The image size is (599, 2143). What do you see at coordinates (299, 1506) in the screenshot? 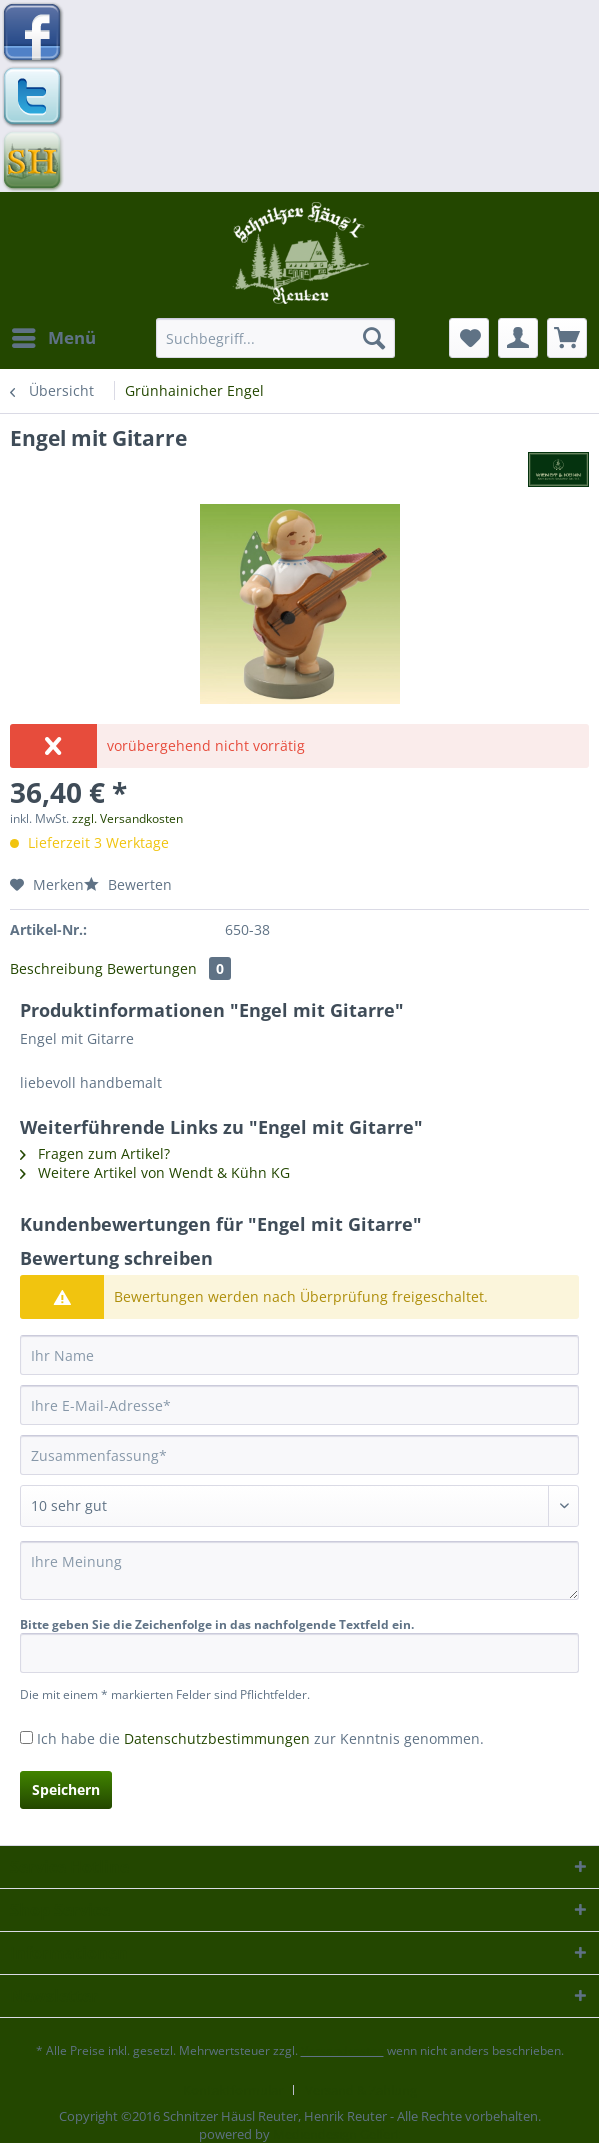
I see `[Bewertung abgeben]` at bounding box center [299, 1506].